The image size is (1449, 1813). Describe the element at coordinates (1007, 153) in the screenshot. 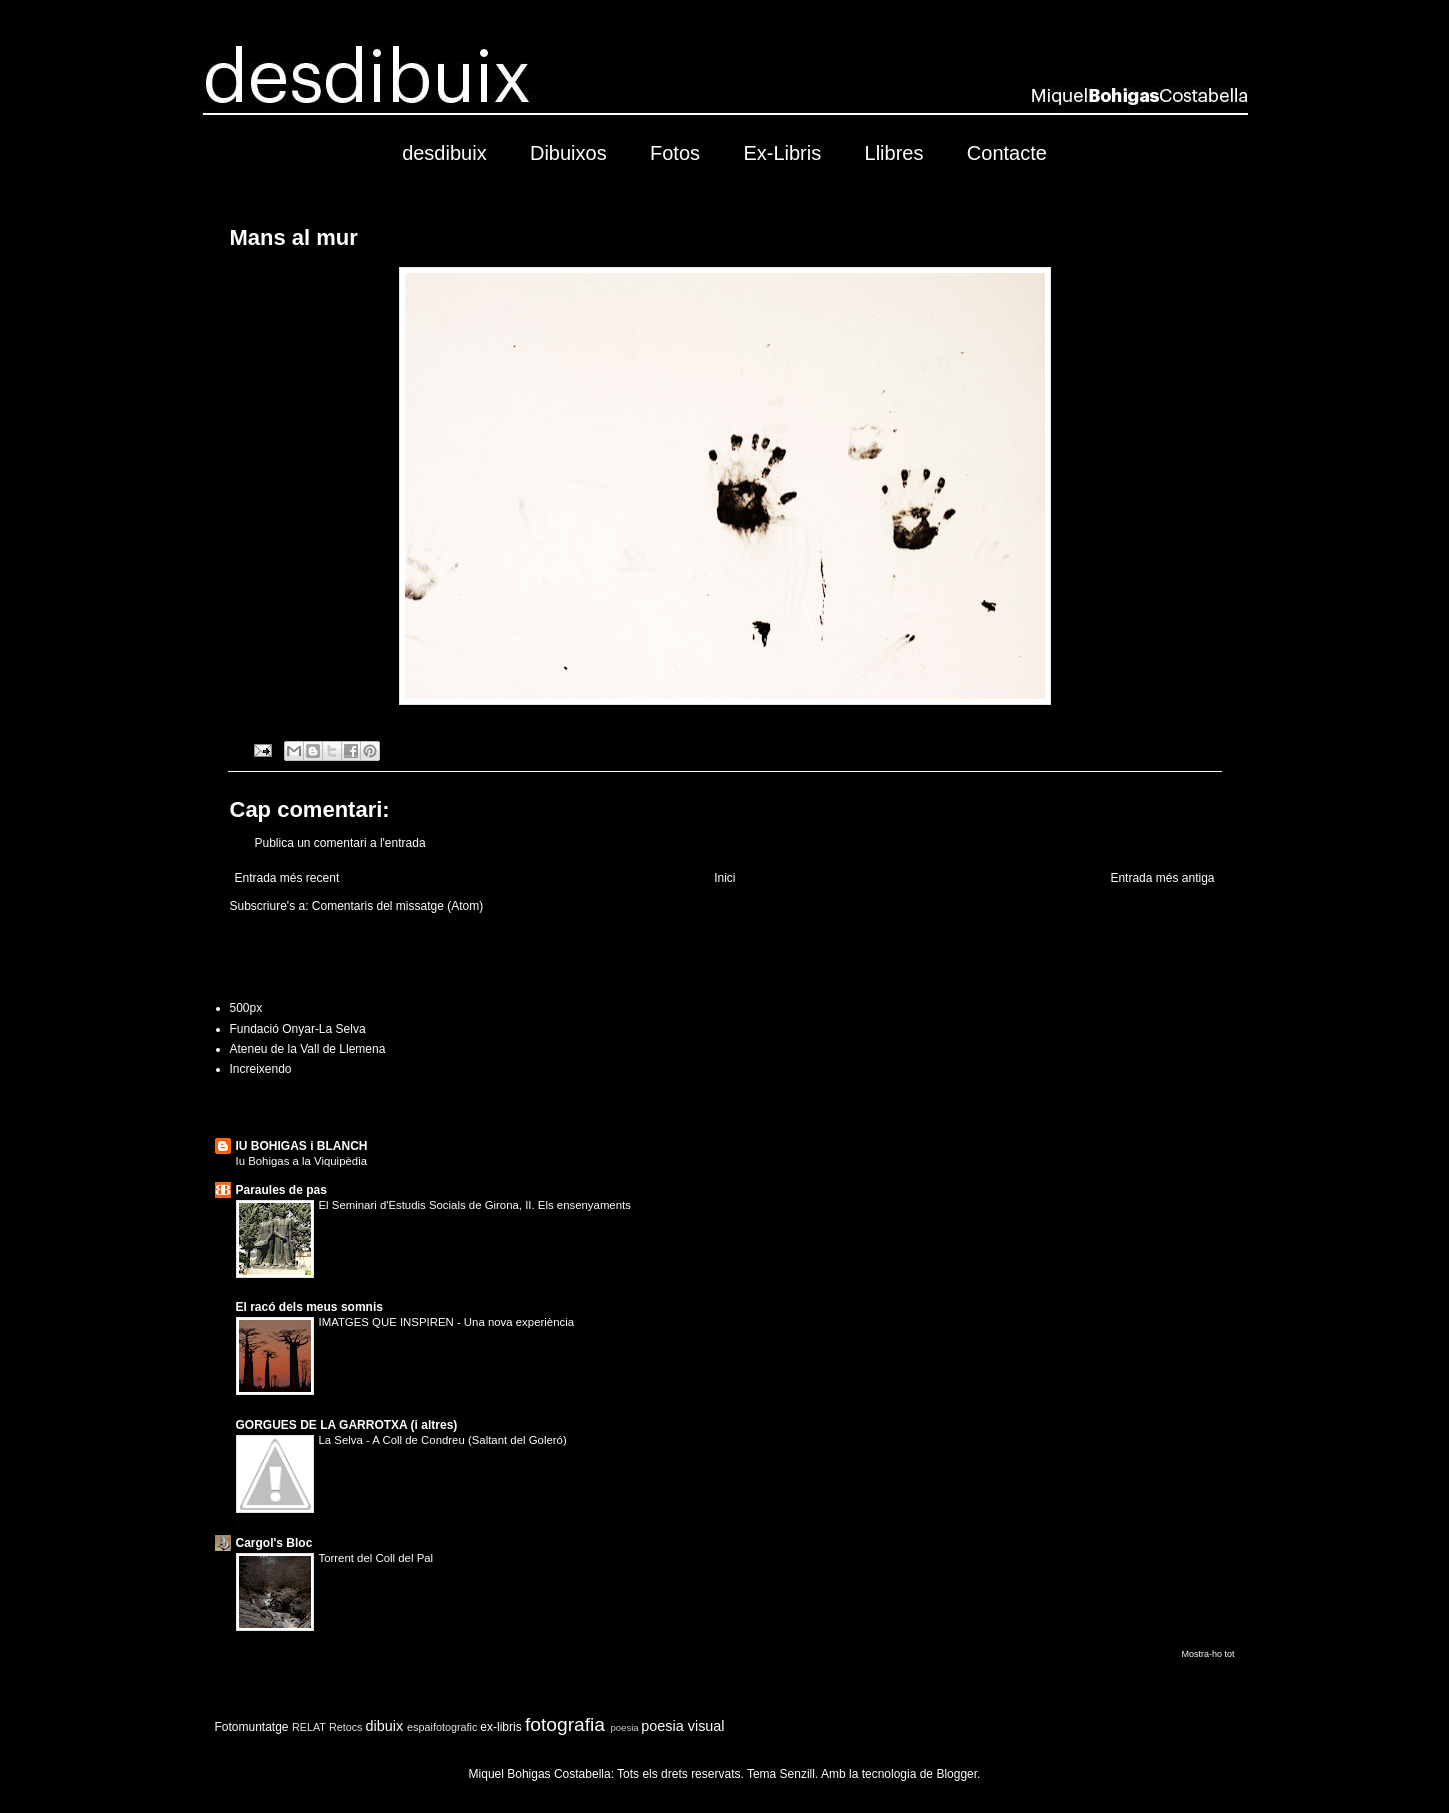

I see `Contacte` at that location.